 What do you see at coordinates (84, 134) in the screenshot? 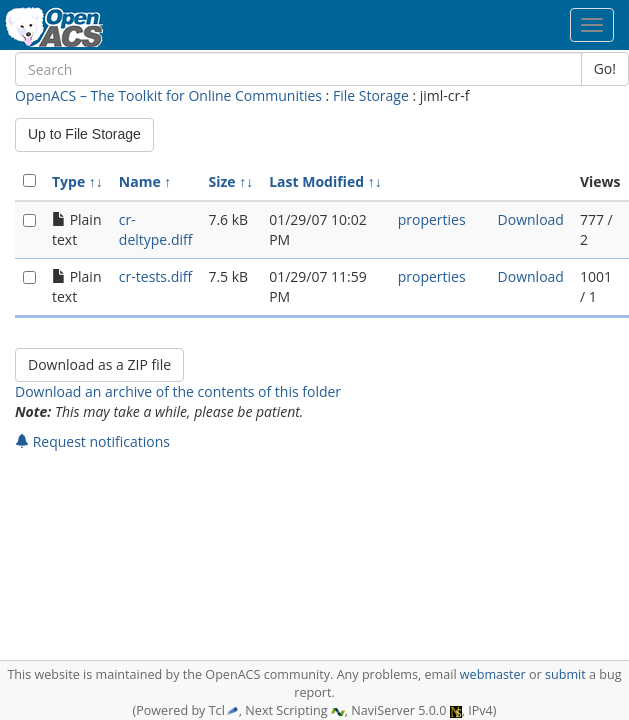
I see `Up to File Storage` at bounding box center [84, 134].